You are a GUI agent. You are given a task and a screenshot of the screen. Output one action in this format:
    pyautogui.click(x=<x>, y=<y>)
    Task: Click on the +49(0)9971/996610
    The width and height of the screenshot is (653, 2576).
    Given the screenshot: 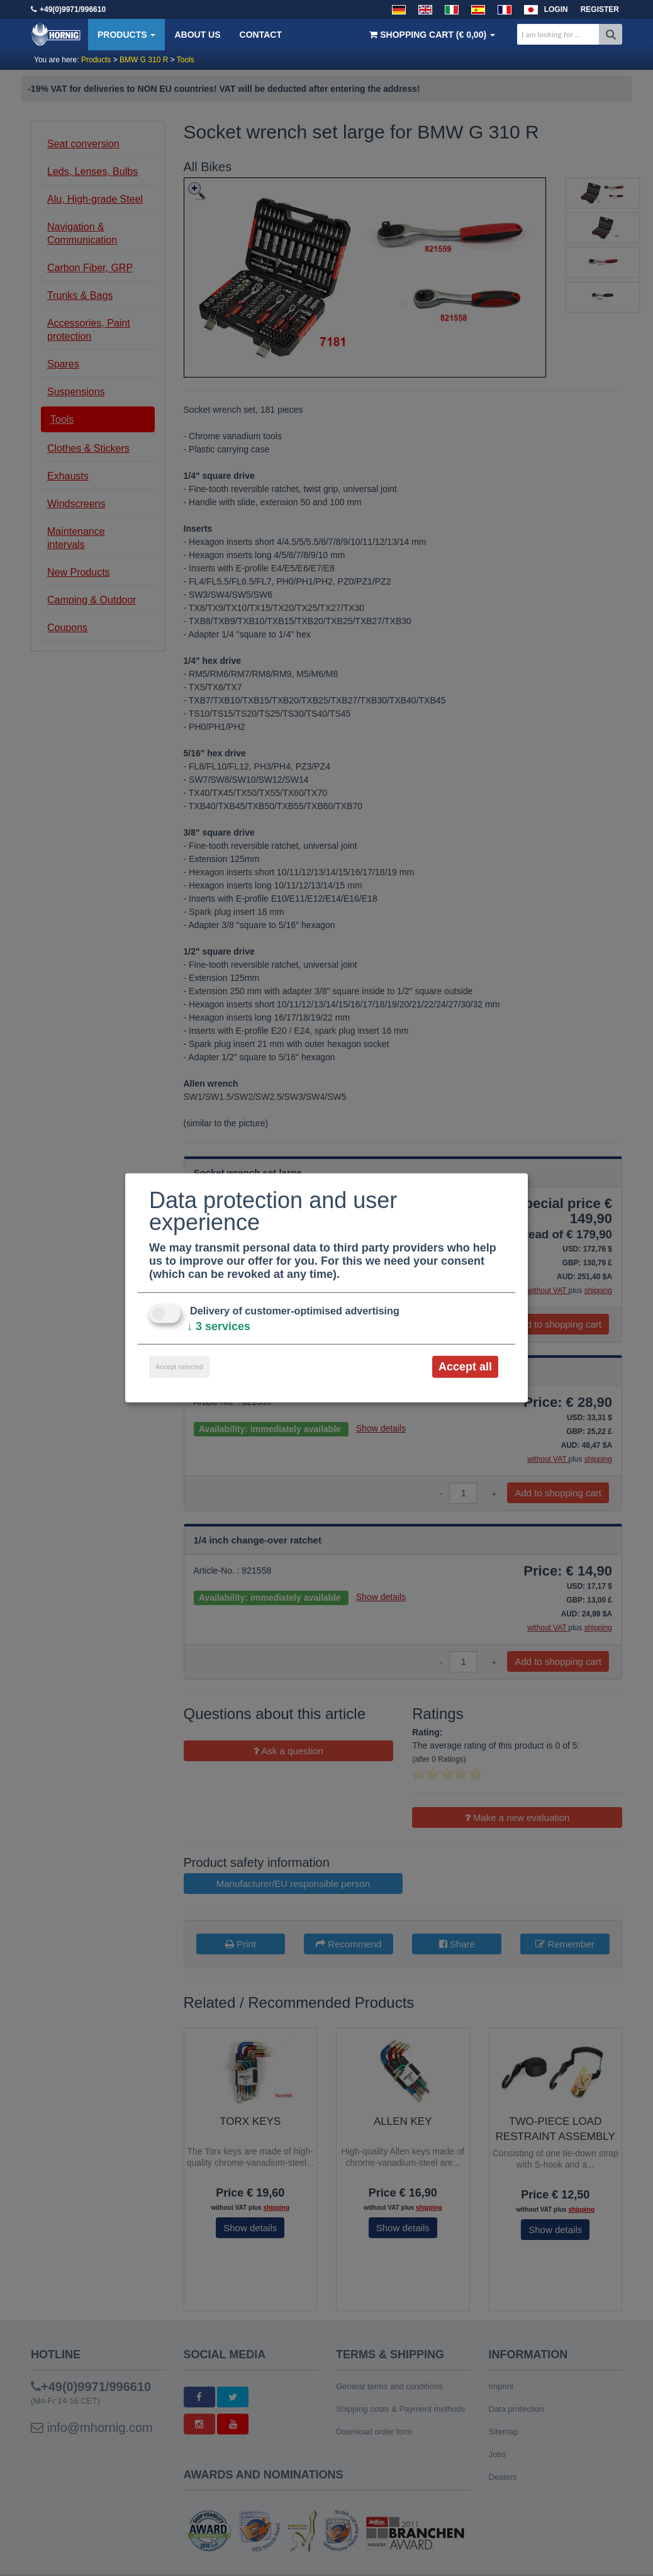 What is the action you would take?
    pyautogui.click(x=73, y=9)
    